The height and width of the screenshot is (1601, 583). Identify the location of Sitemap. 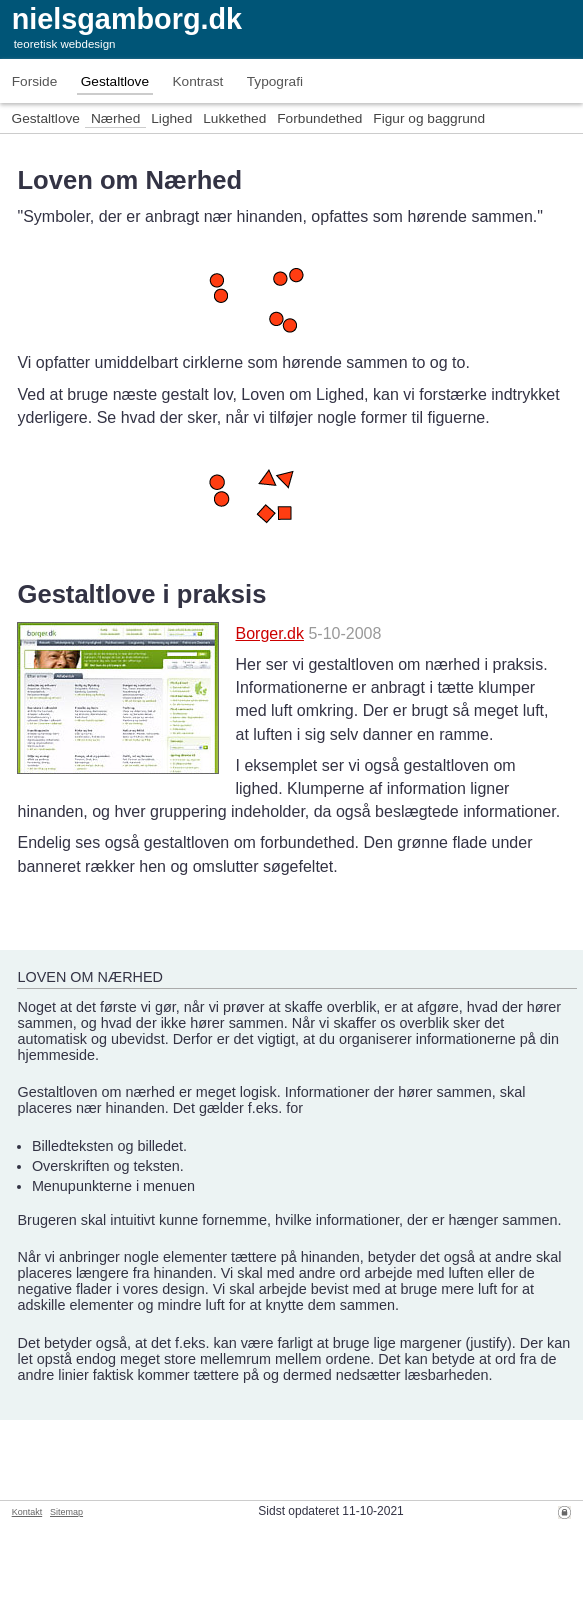
(66, 1512).